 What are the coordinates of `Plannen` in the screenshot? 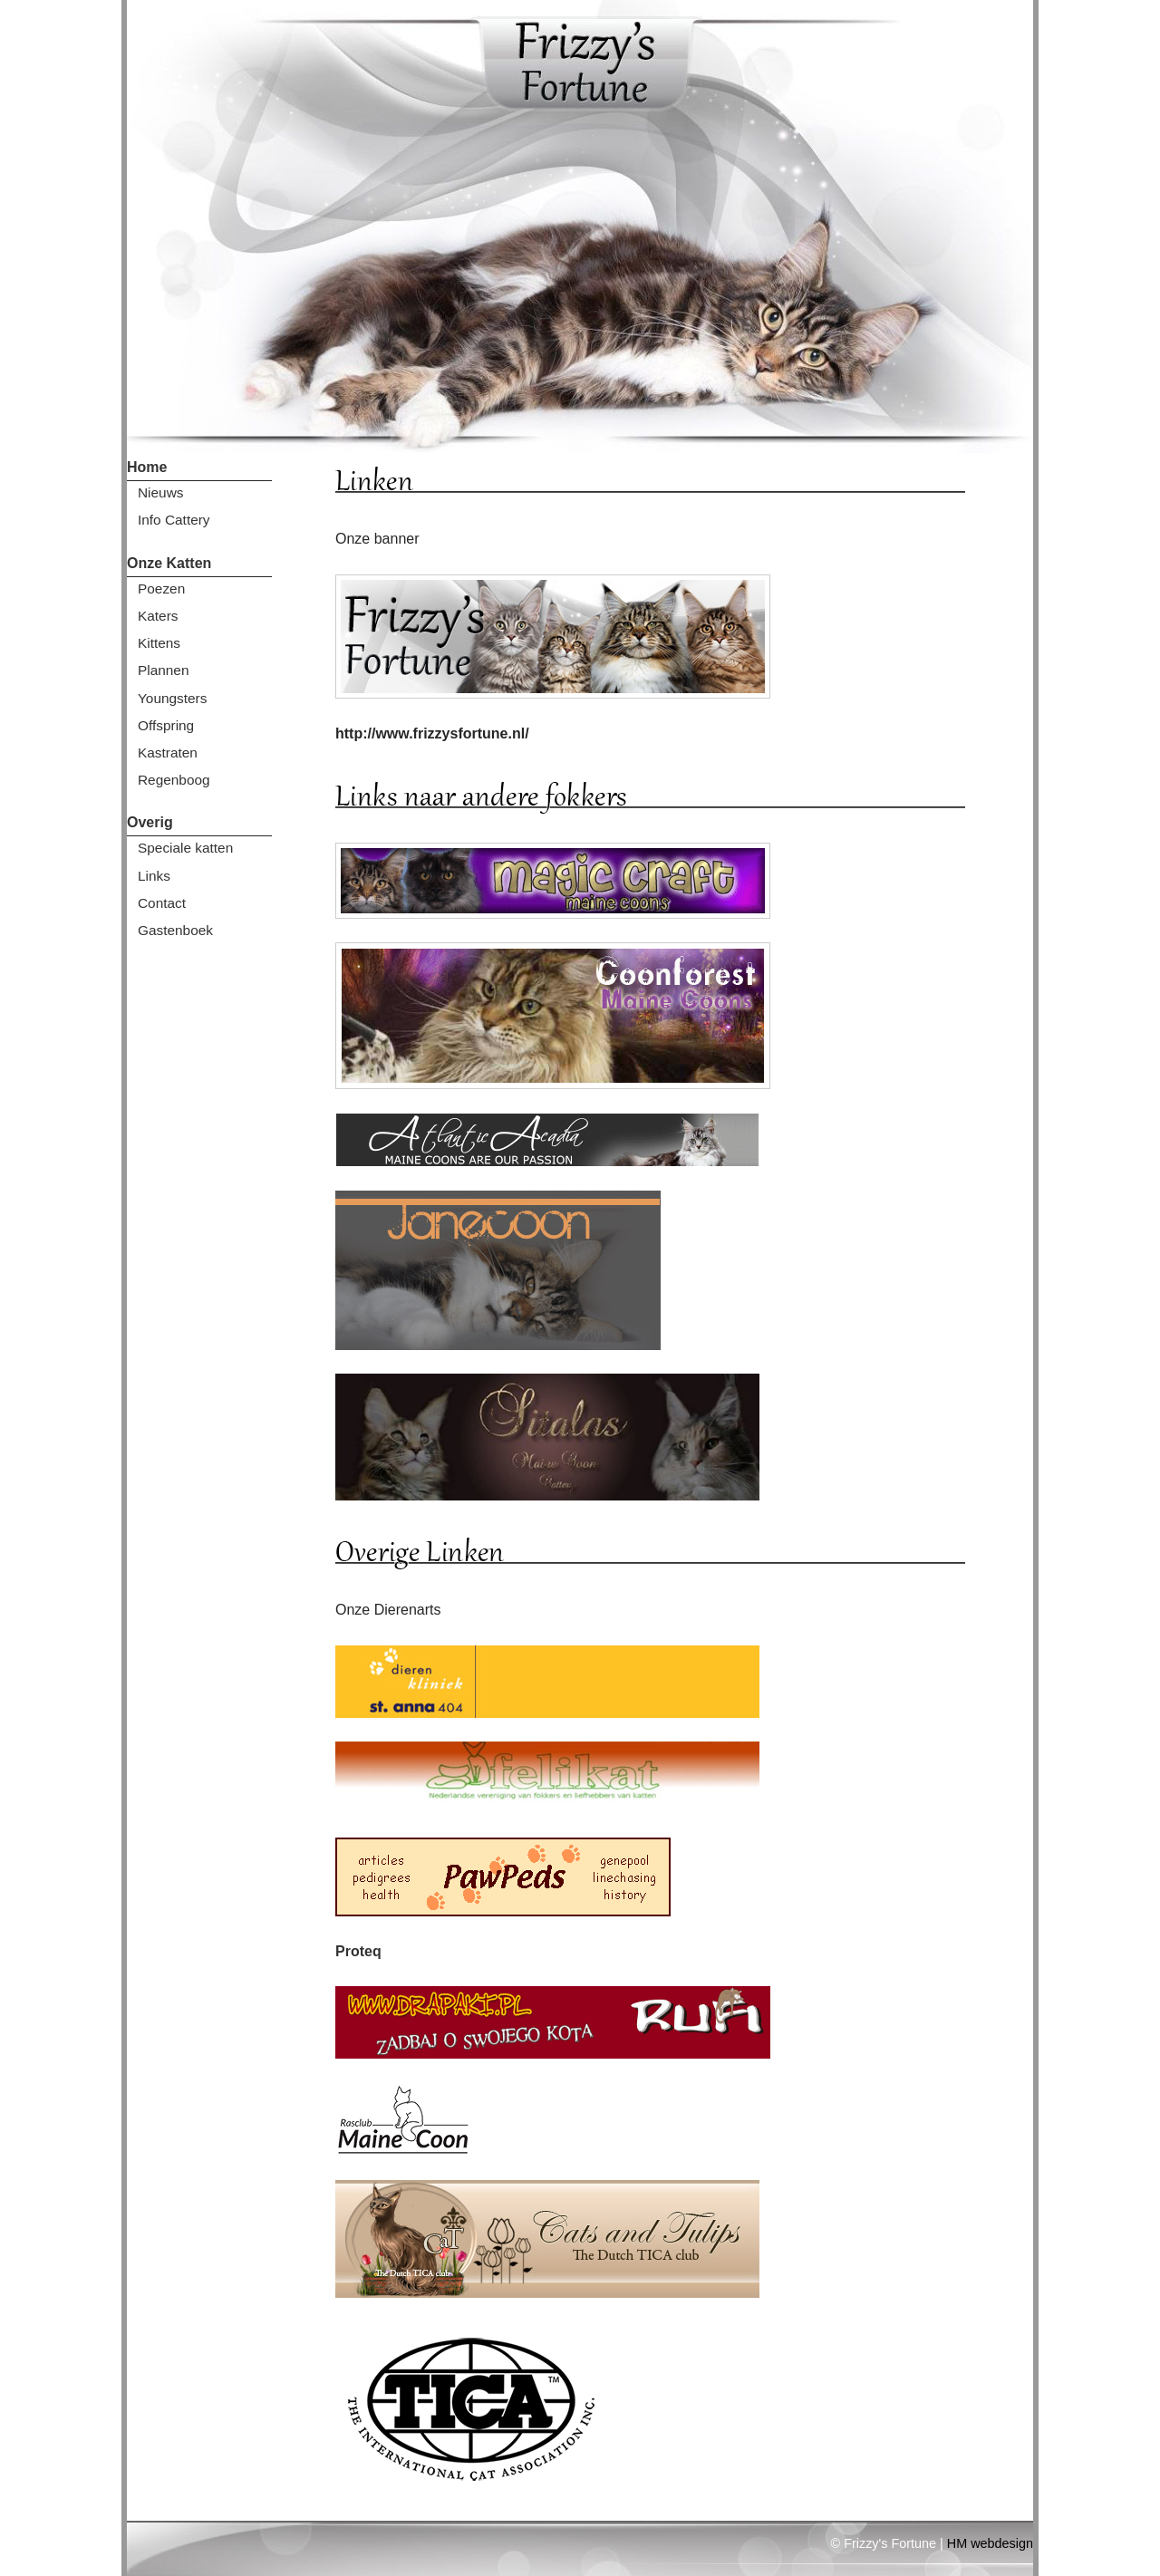 It's located at (163, 670).